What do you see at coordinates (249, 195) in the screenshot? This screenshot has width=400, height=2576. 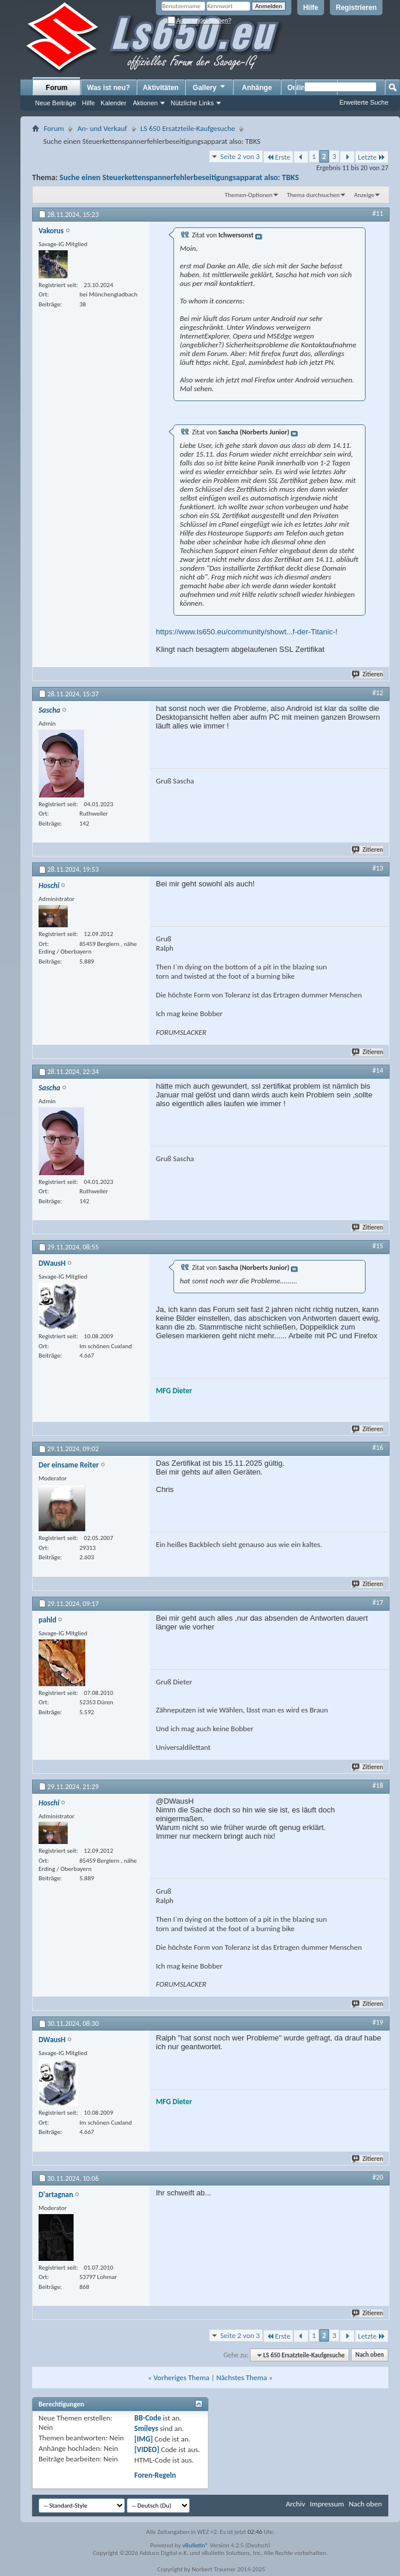 I see `Themen-Optionen` at bounding box center [249, 195].